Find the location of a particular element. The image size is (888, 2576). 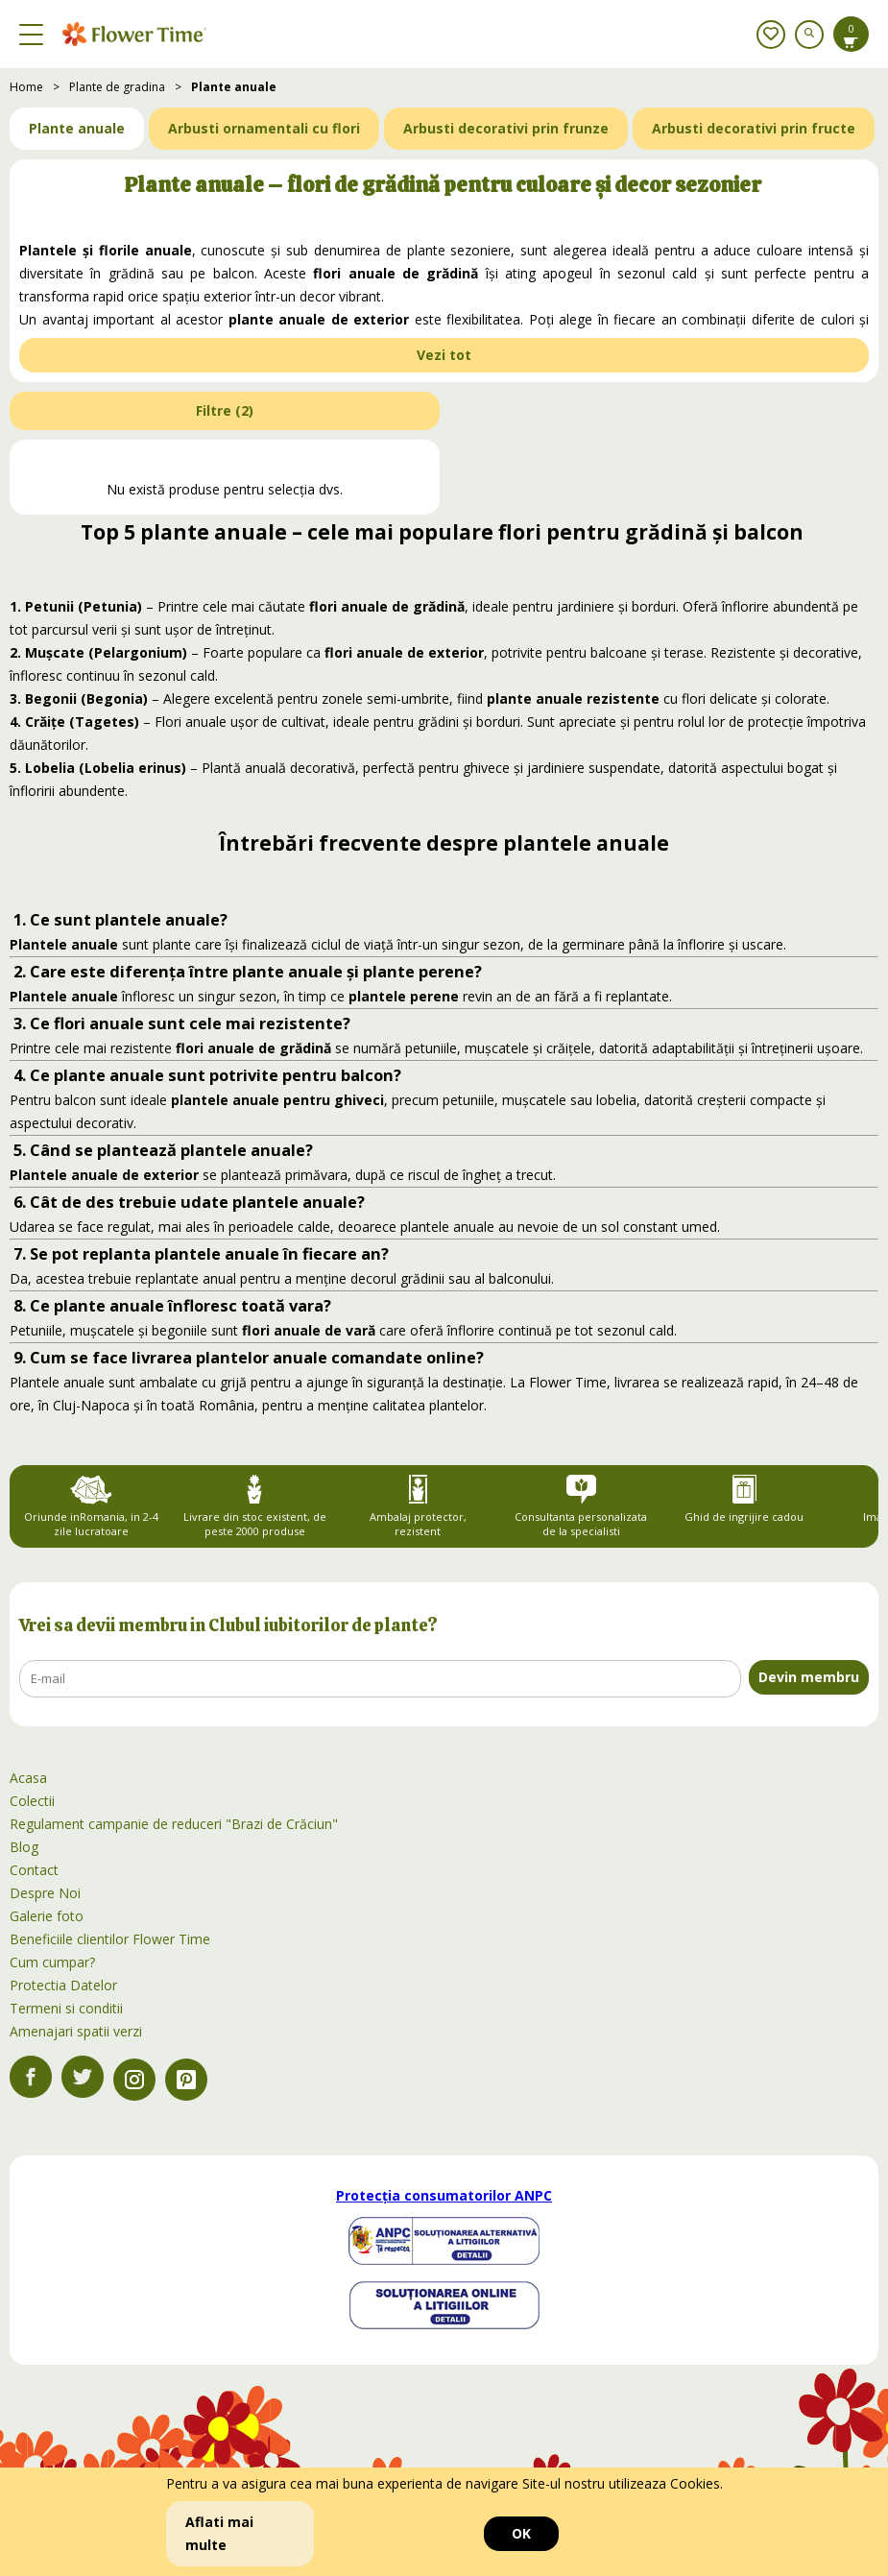

OK is located at coordinates (521, 2533).